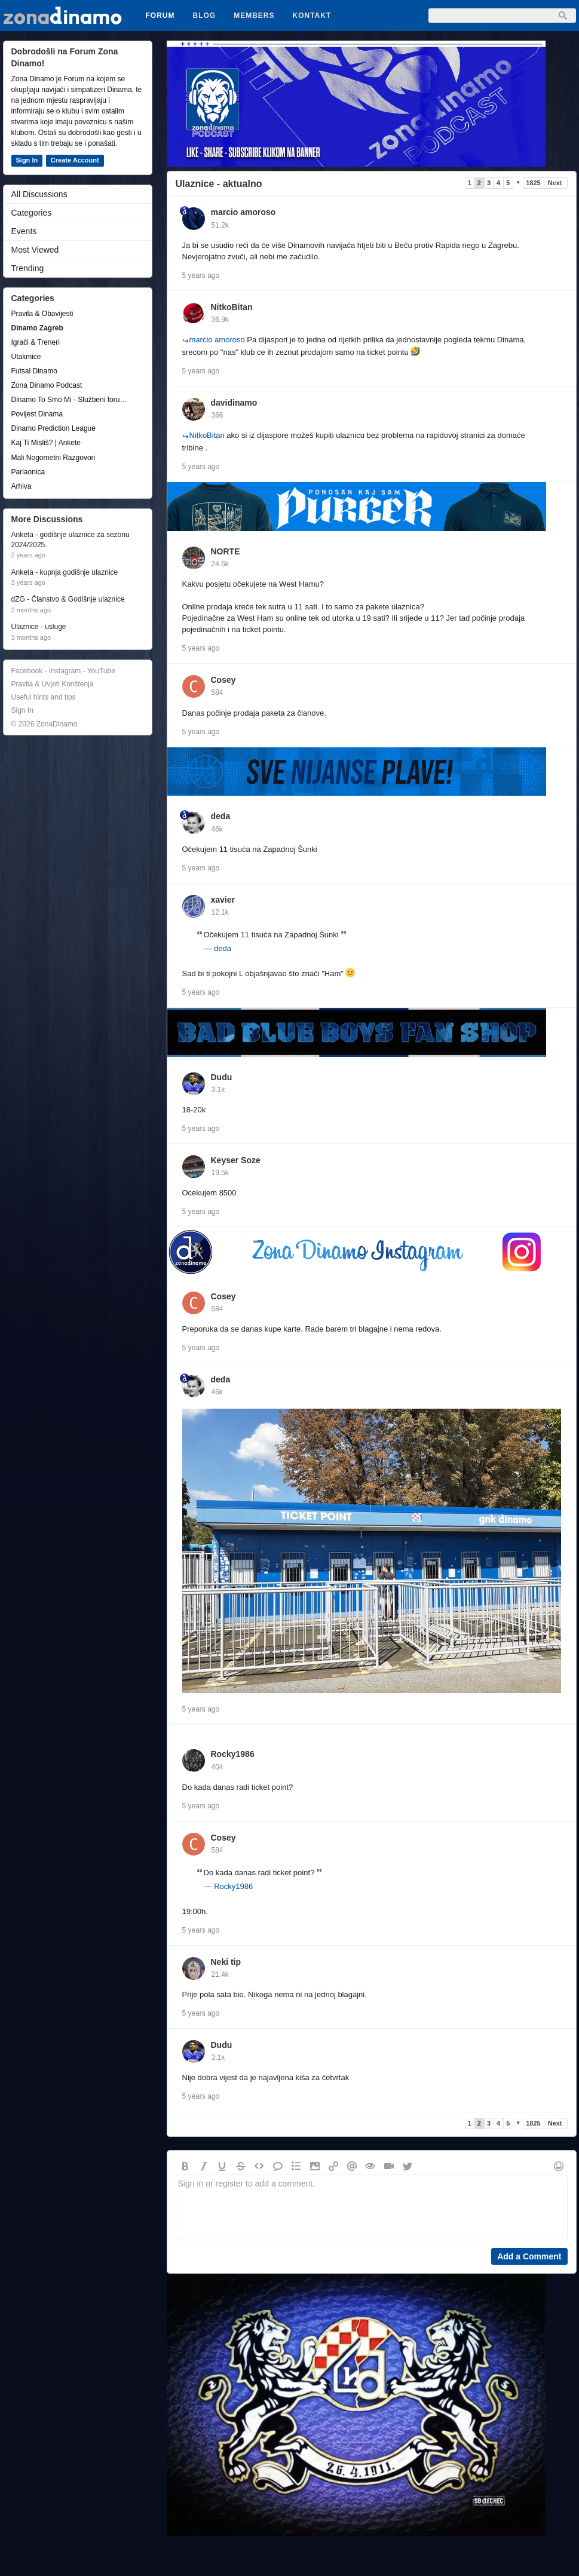 The height and width of the screenshot is (2576, 579). What do you see at coordinates (64, 572) in the screenshot?
I see `Anketa - kupnja godišnje ulaznice` at bounding box center [64, 572].